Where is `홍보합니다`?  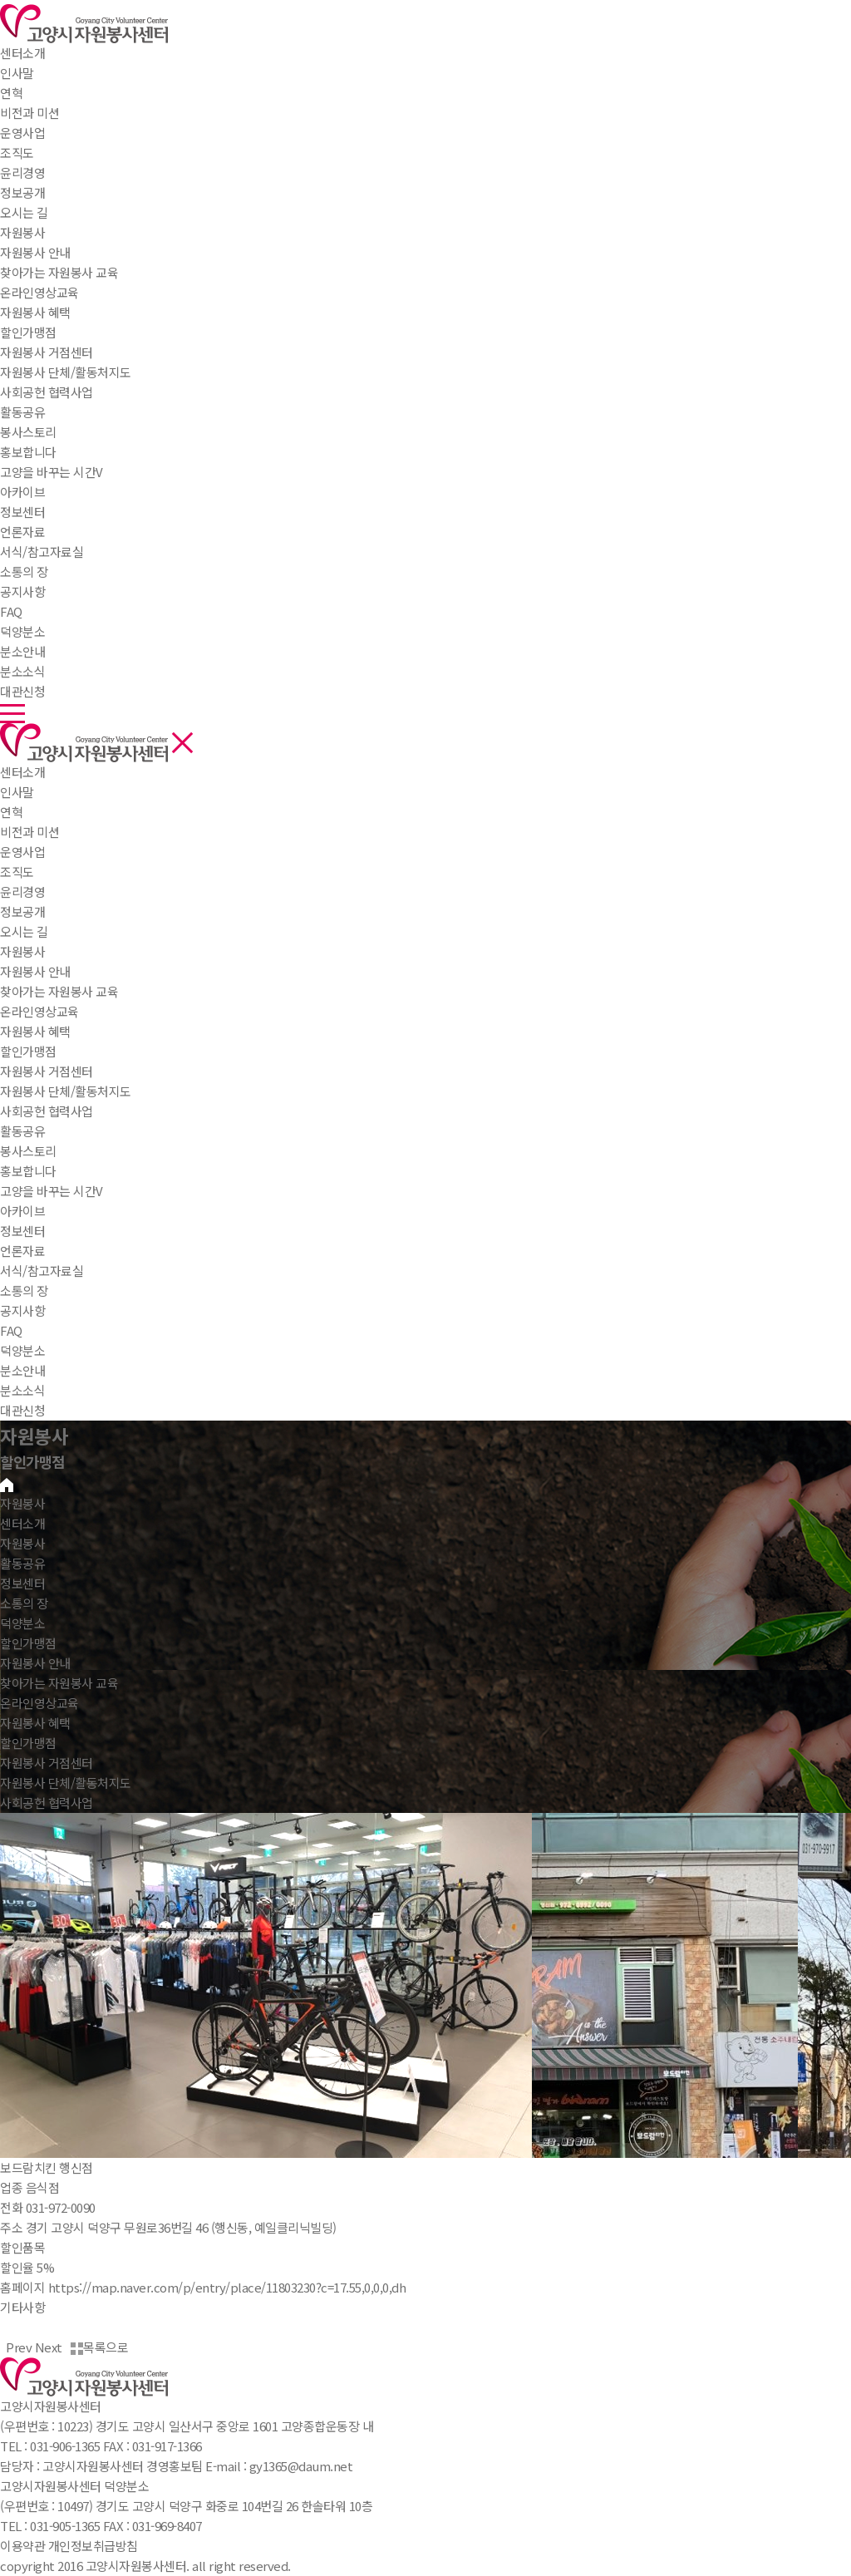 홍보합니다 is located at coordinates (28, 1171).